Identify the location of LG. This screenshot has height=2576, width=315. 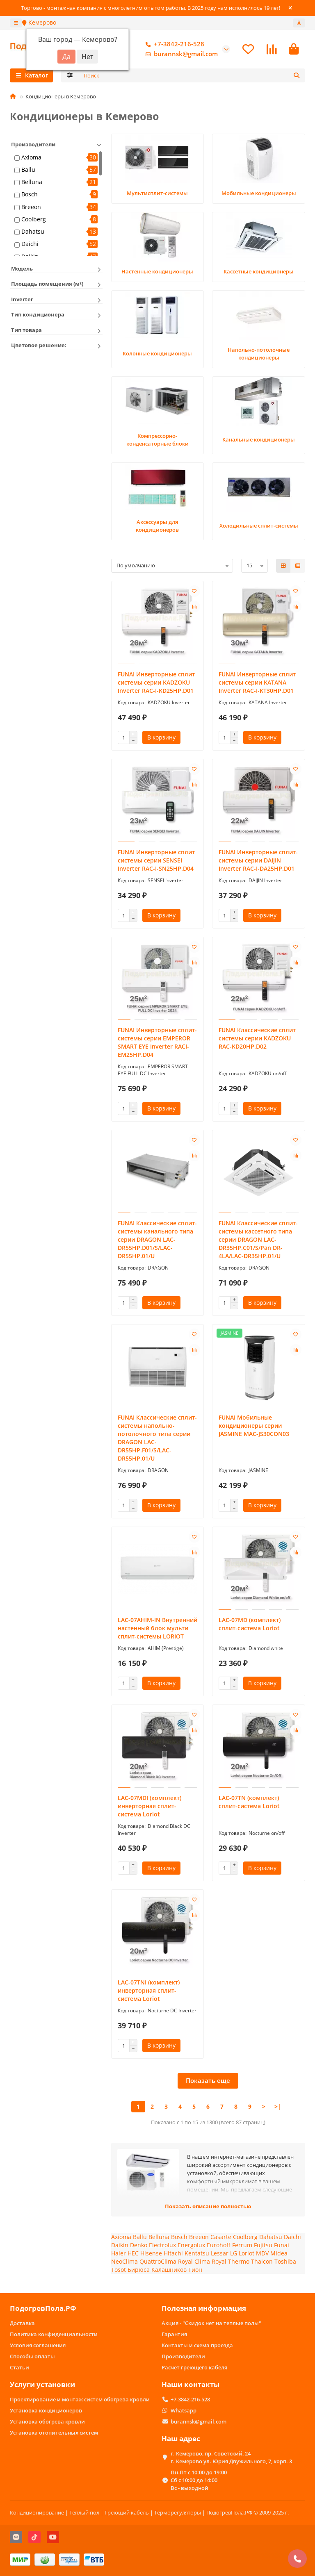
(233, 2254).